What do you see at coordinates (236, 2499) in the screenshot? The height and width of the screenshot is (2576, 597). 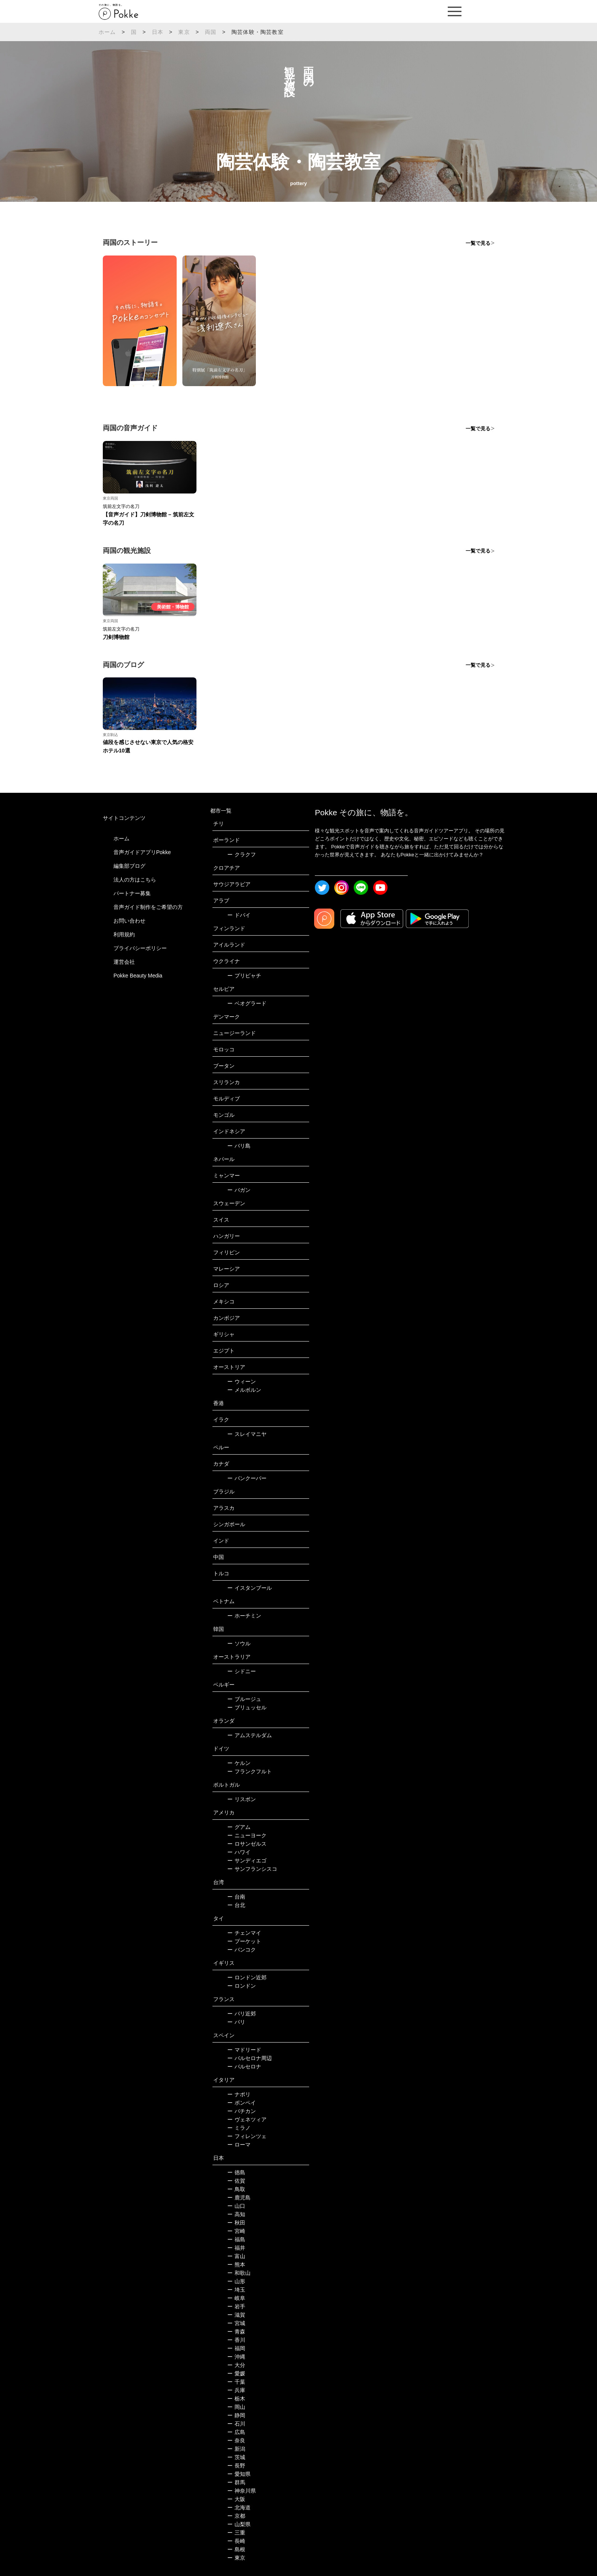 I see `大阪` at bounding box center [236, 2499].